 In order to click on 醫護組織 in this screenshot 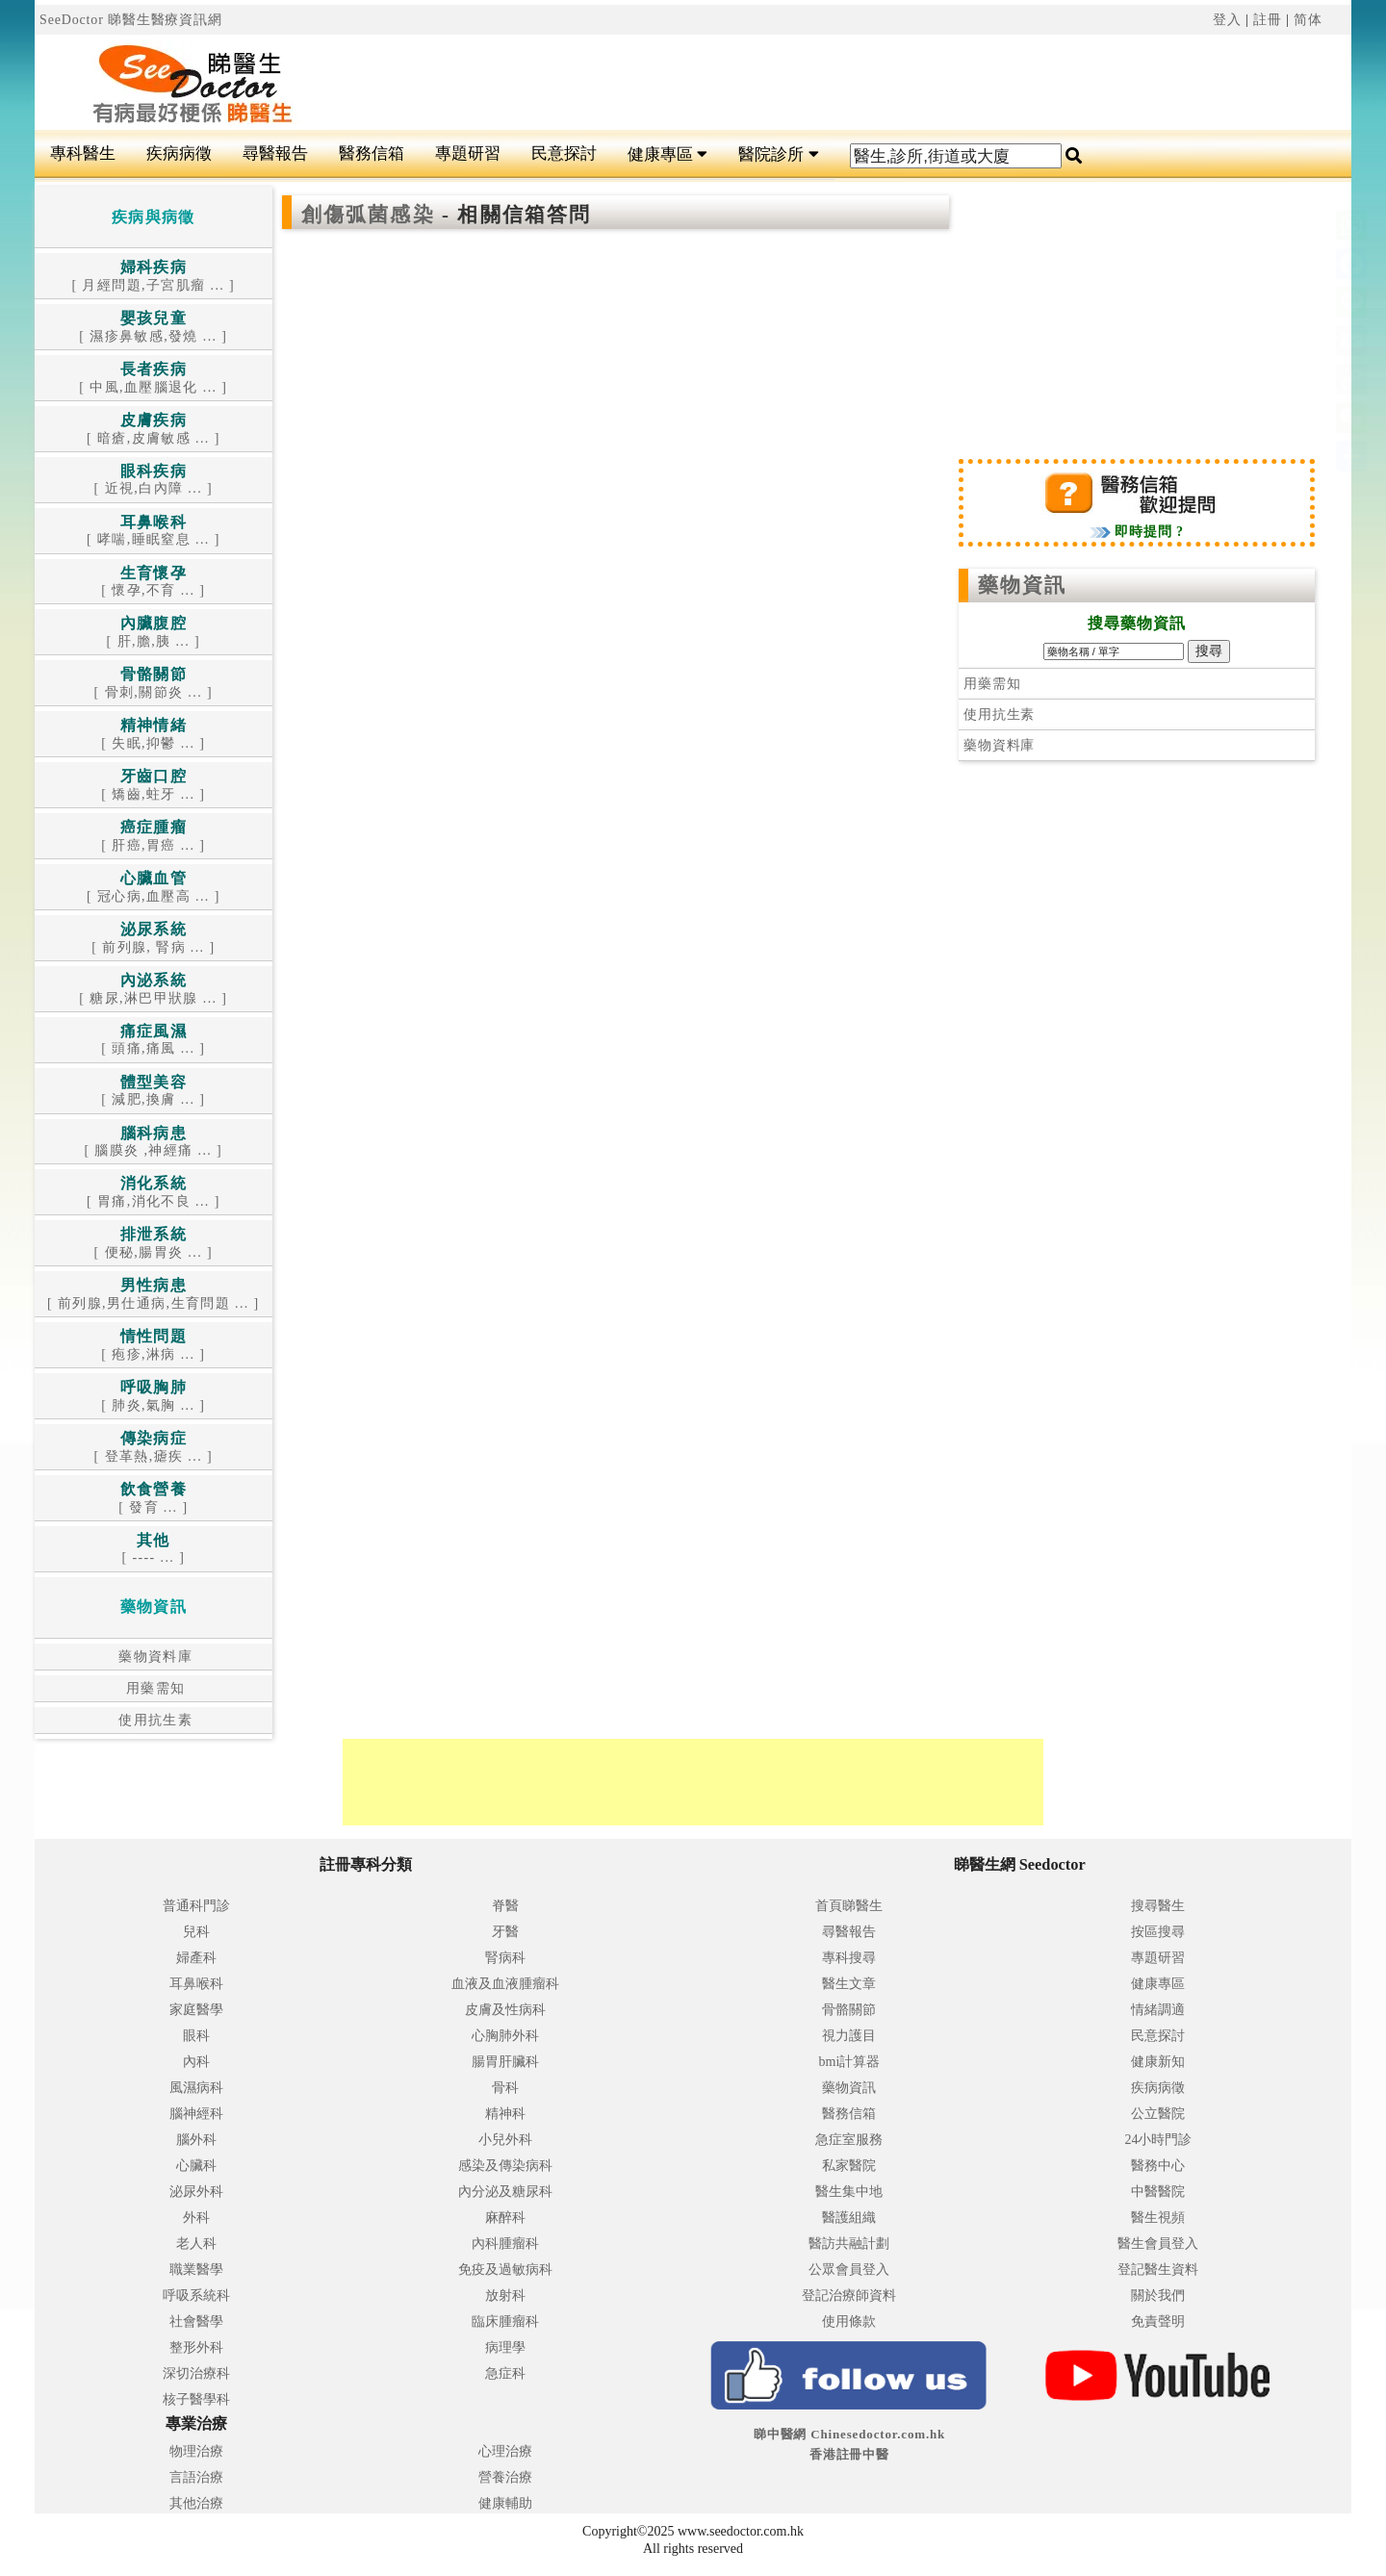, I will do `click(849, 2217)`.